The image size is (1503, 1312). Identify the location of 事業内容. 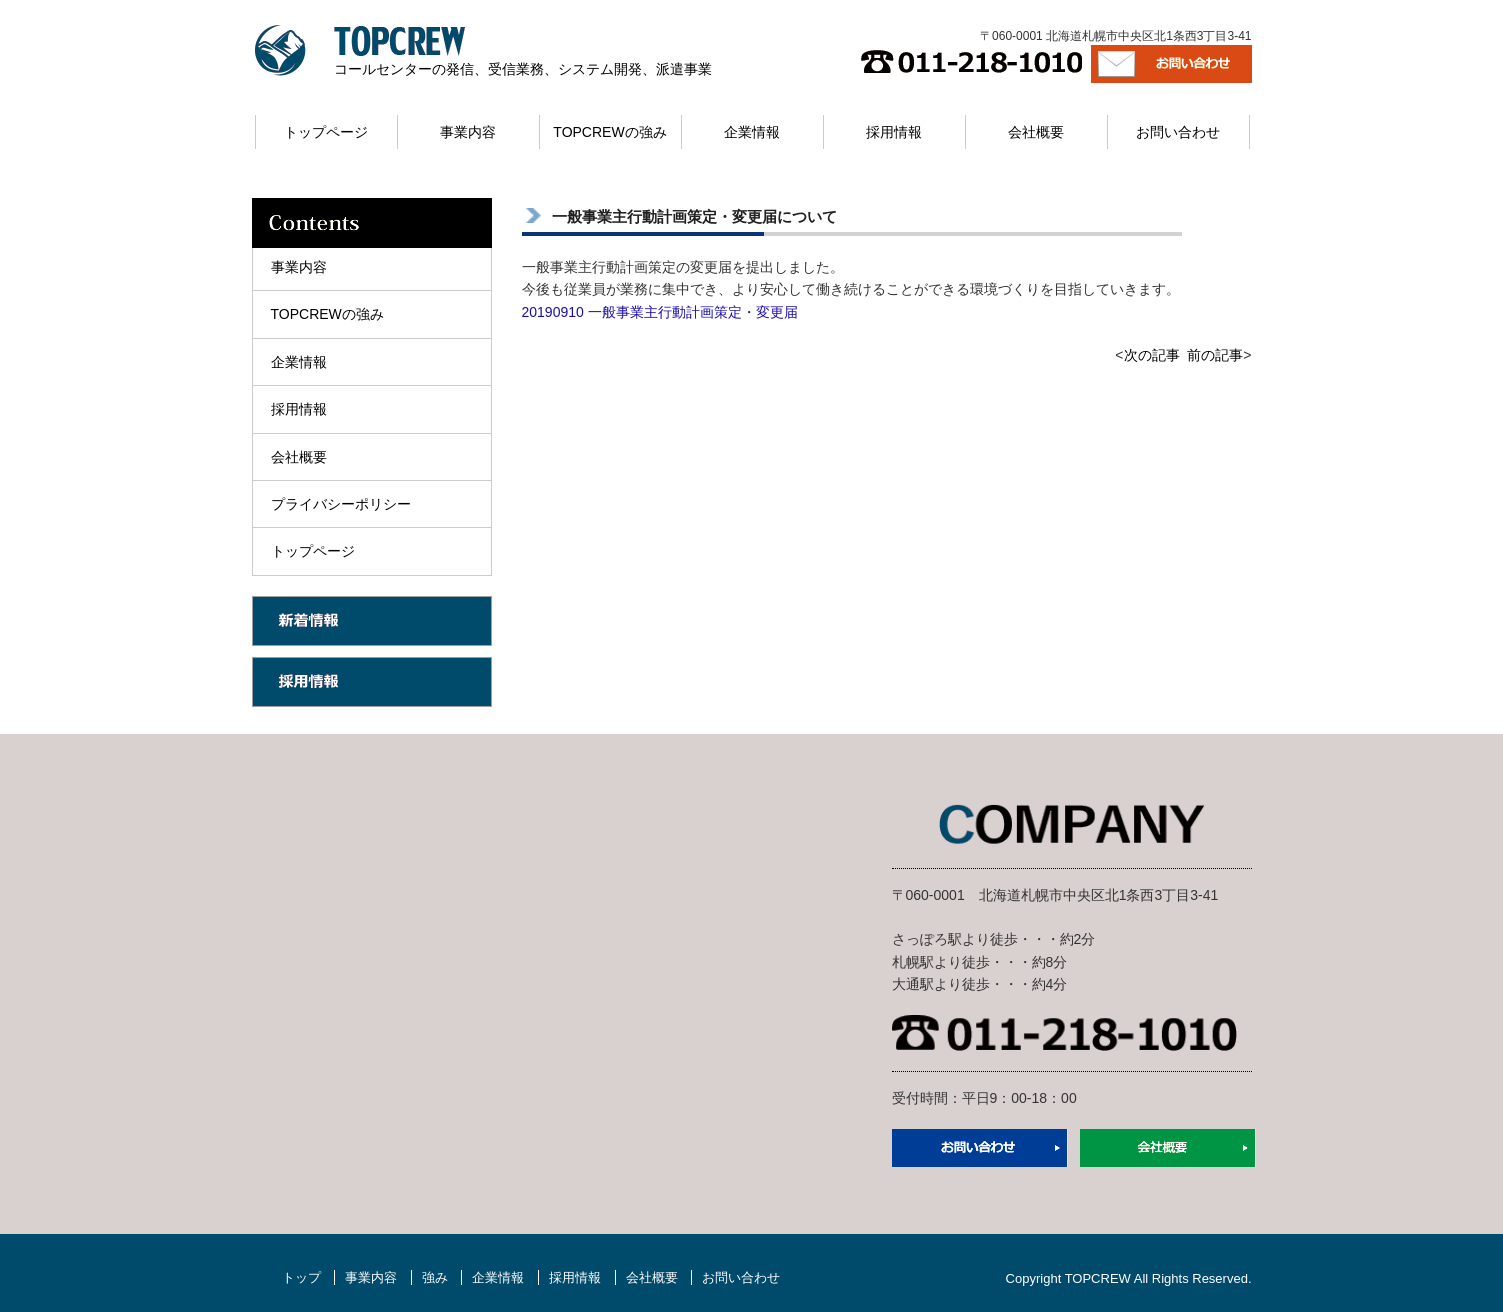
(468, 132).